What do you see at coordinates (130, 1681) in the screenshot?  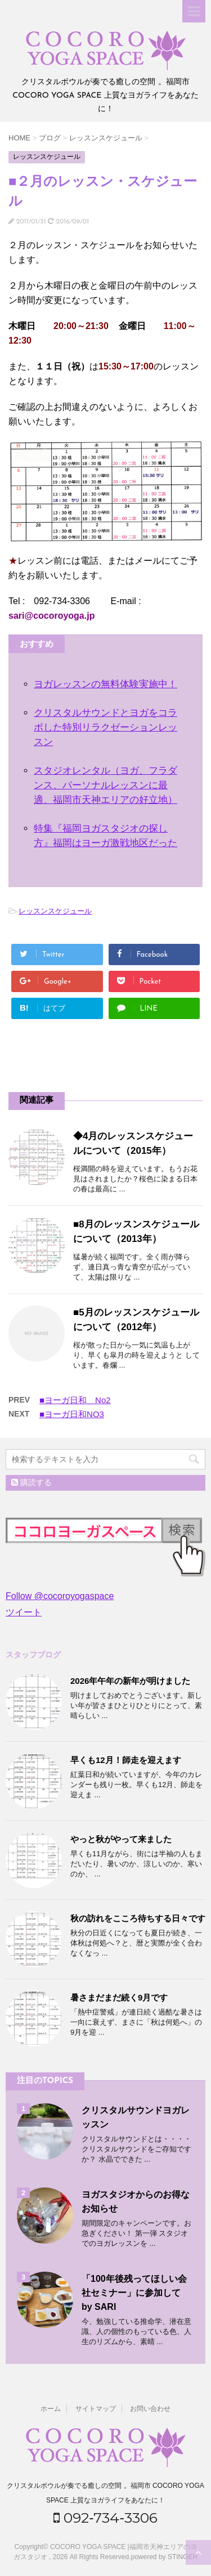 I see `2026年午年の新年が明けました` at bounding box center [130, 1681].